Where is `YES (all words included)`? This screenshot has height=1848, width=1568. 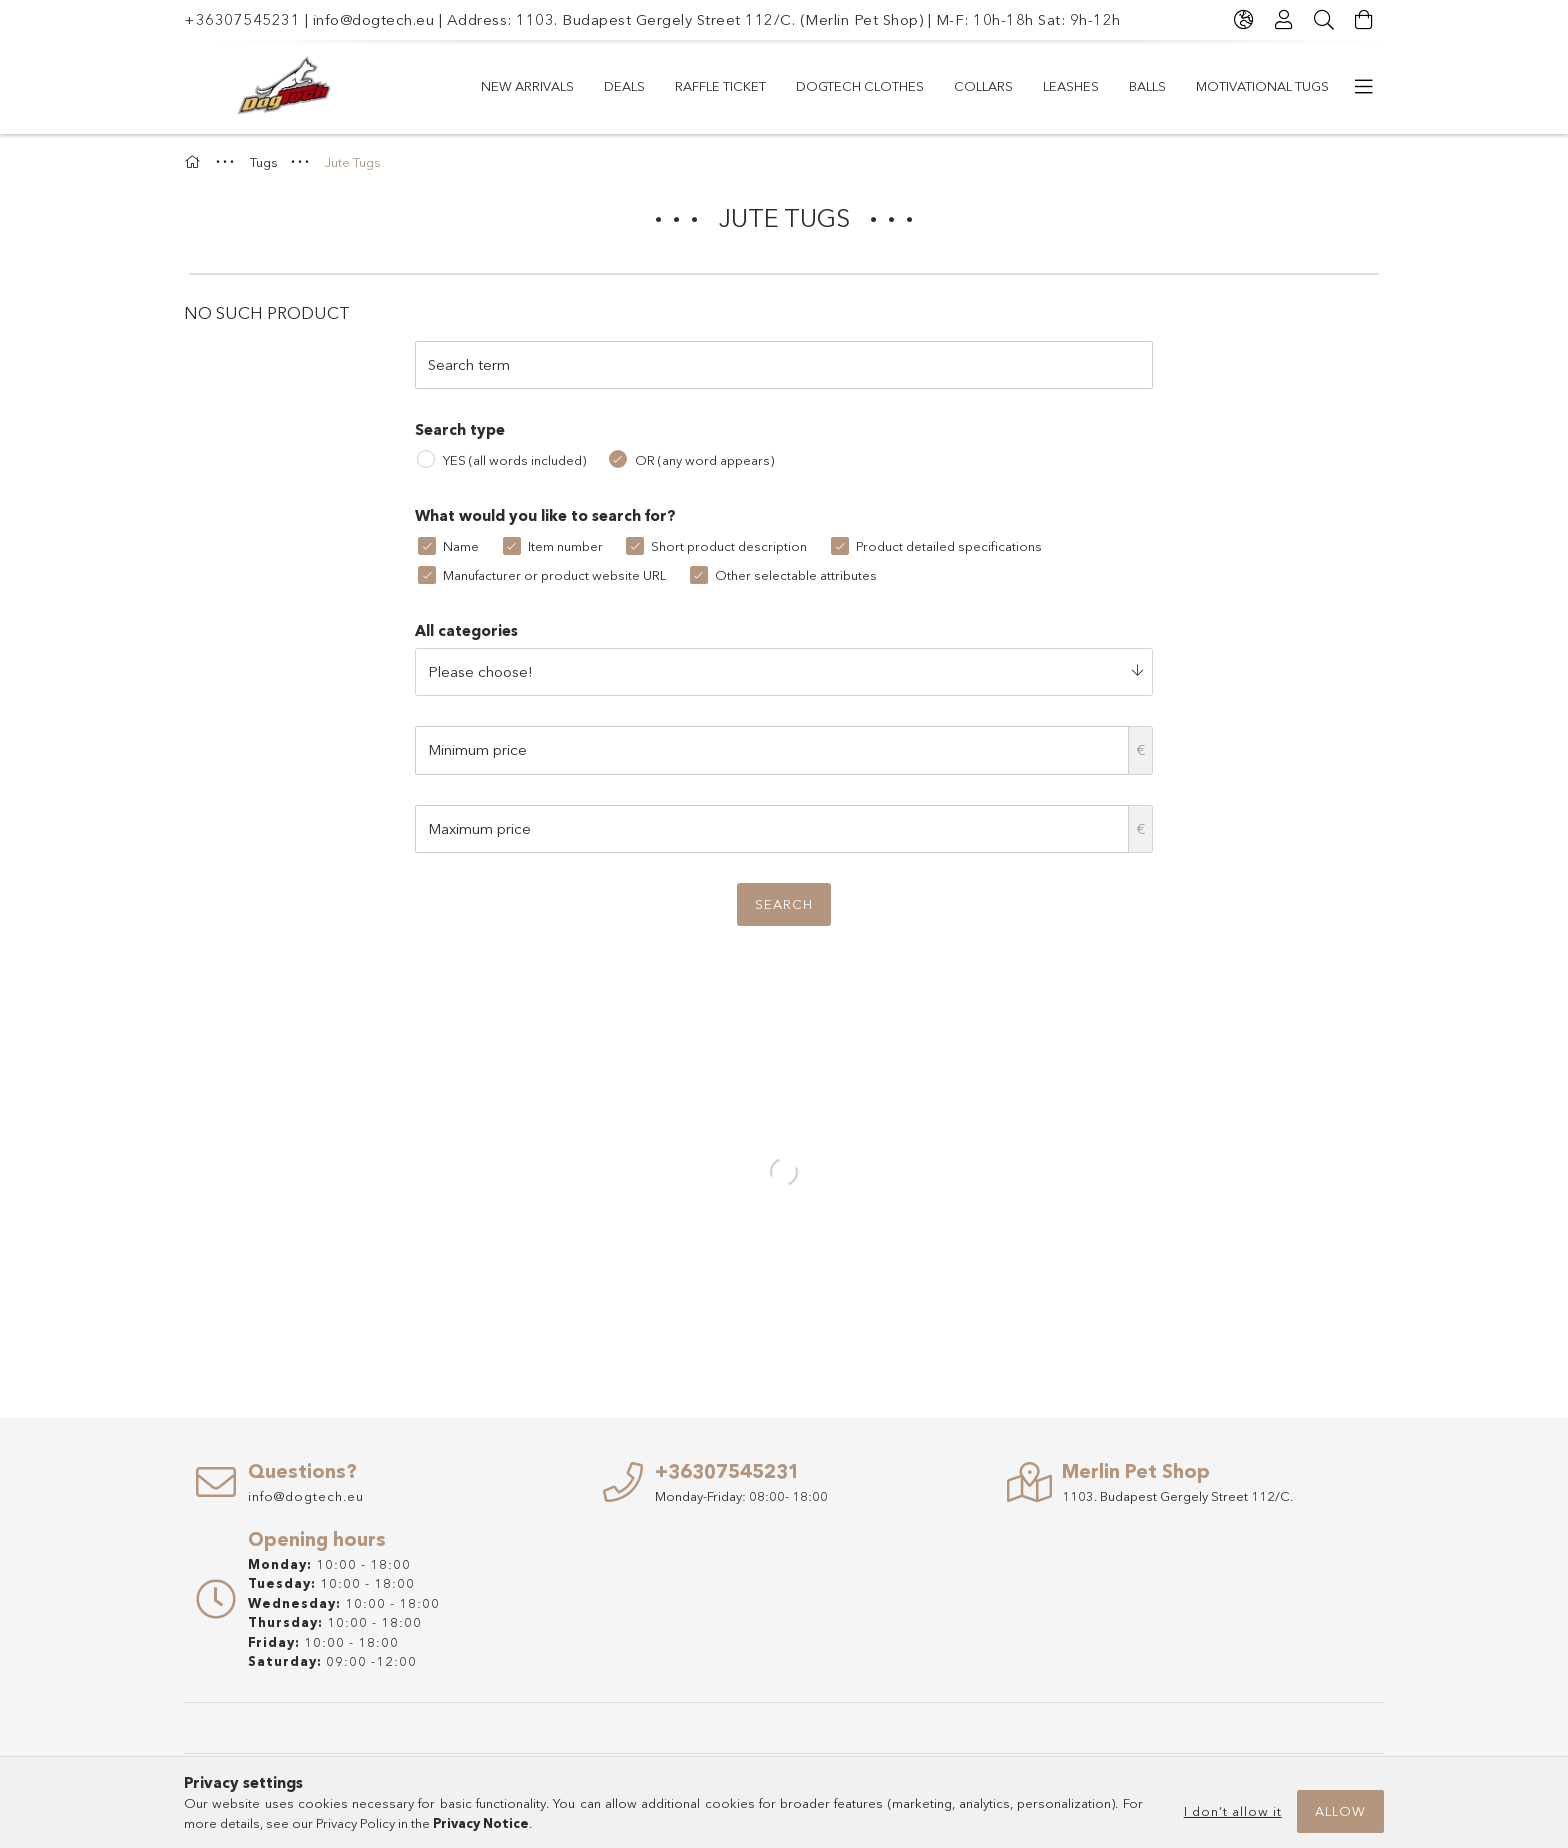 YES (all words included) is located at coordinates (514, 460).